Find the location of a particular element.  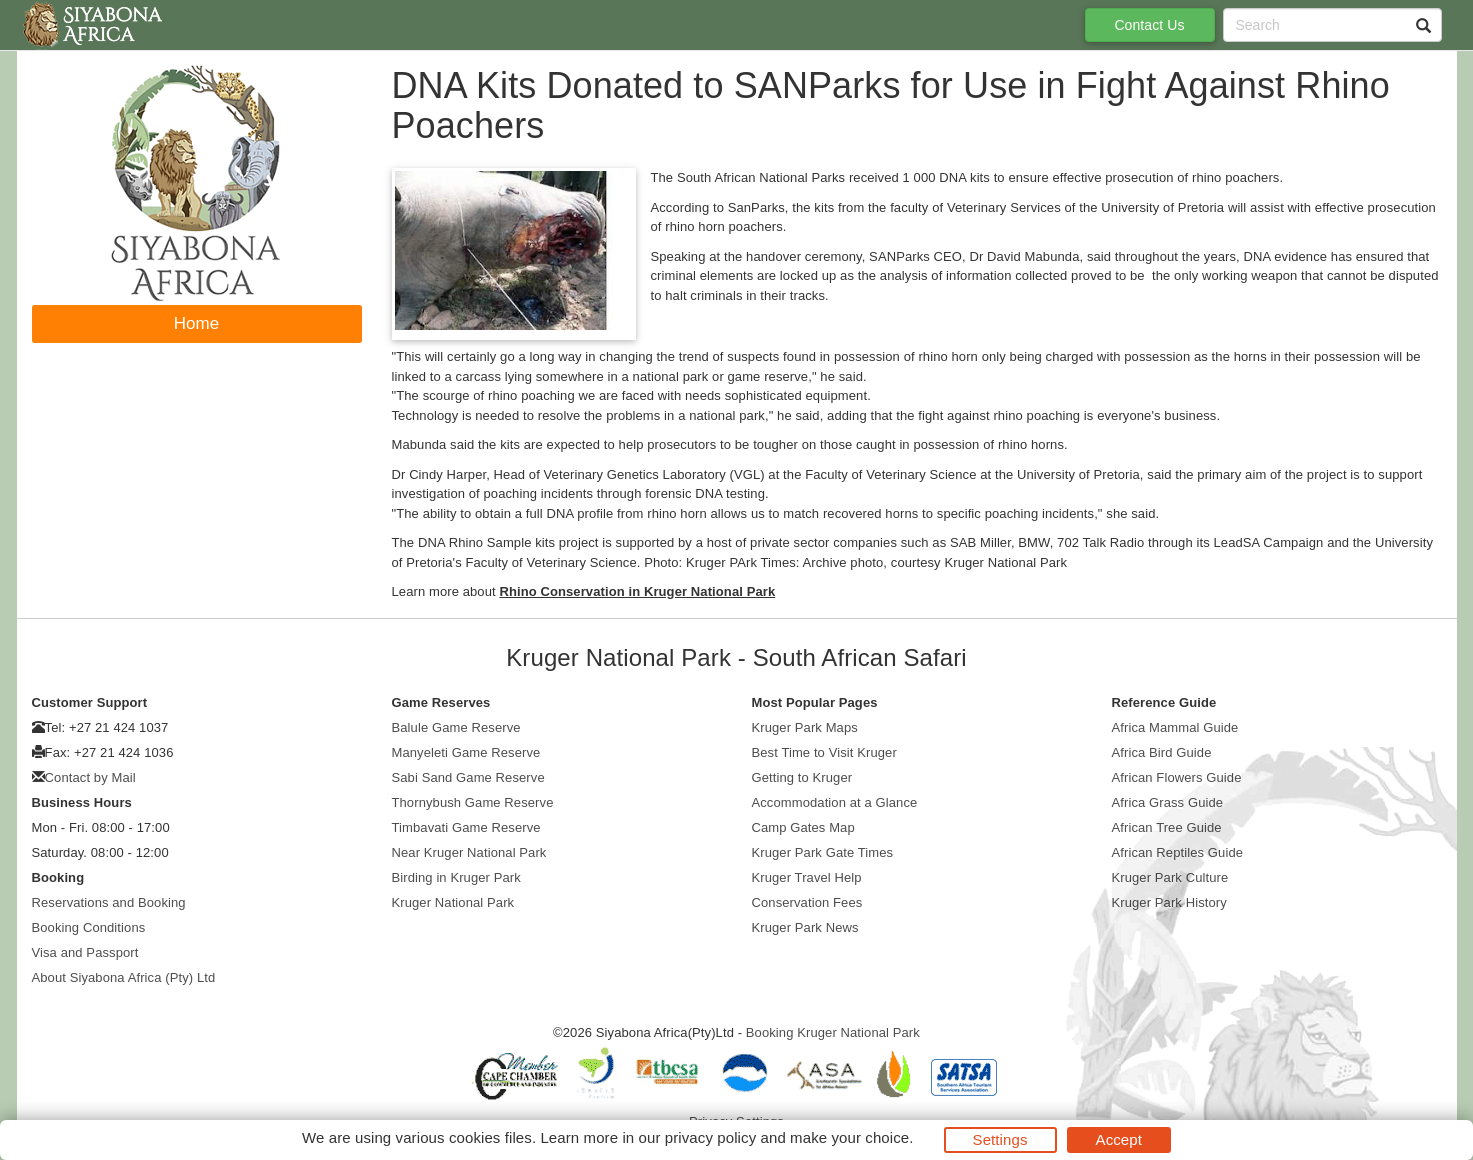

Kruger Park History is located at coordinates (1169, 902).